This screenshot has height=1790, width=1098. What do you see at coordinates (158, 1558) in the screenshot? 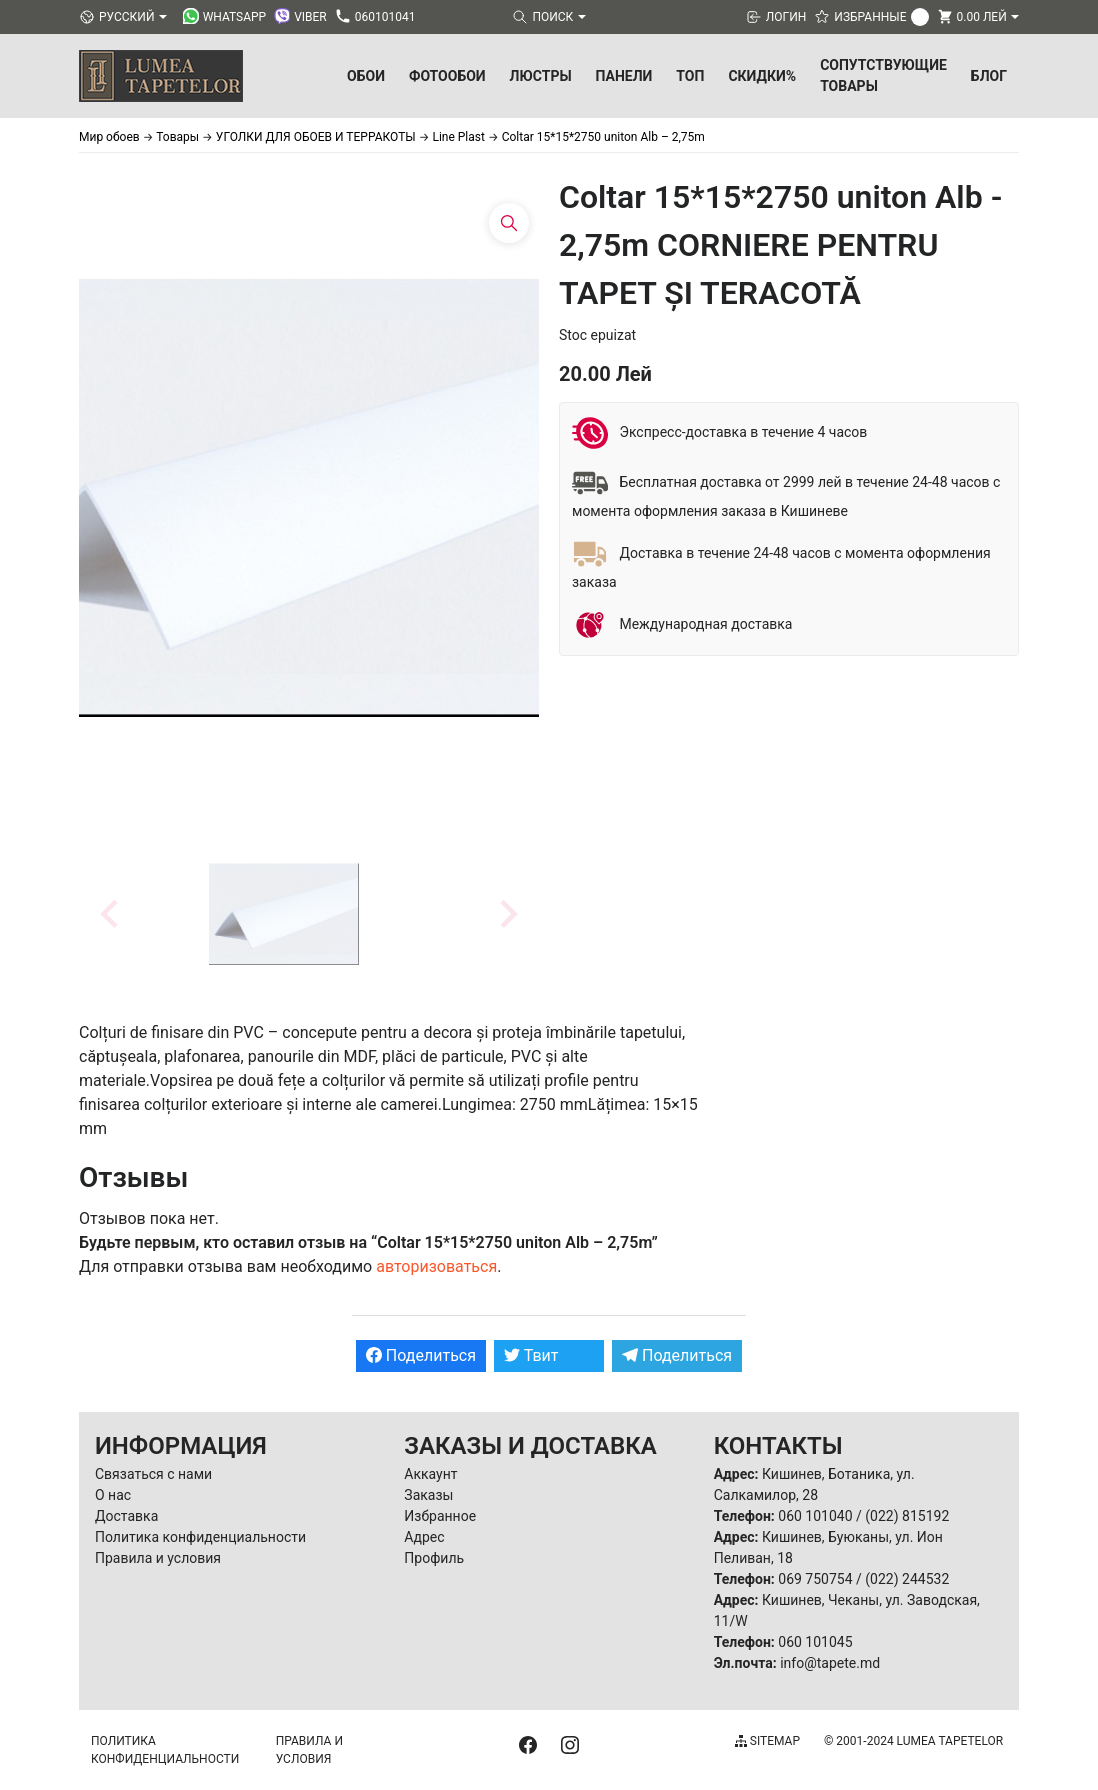
I see `Правила и условия` at bounding box center [158, 1558].